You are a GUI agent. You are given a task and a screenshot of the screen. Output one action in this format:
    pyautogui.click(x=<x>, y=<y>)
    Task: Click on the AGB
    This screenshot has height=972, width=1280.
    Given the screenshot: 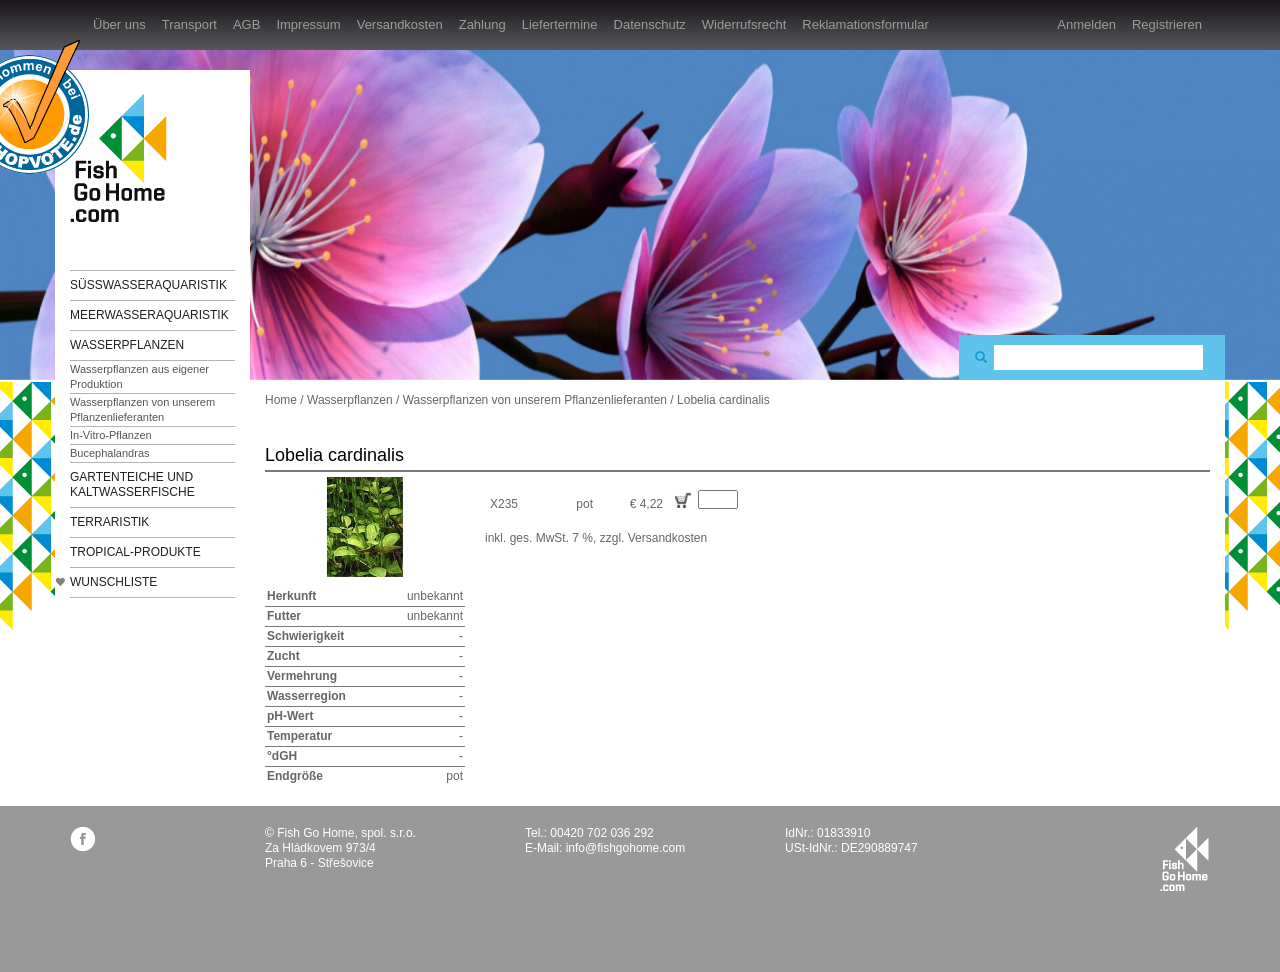 What is the action you would take?
    pyautogui.click(x=246, y=24)
    